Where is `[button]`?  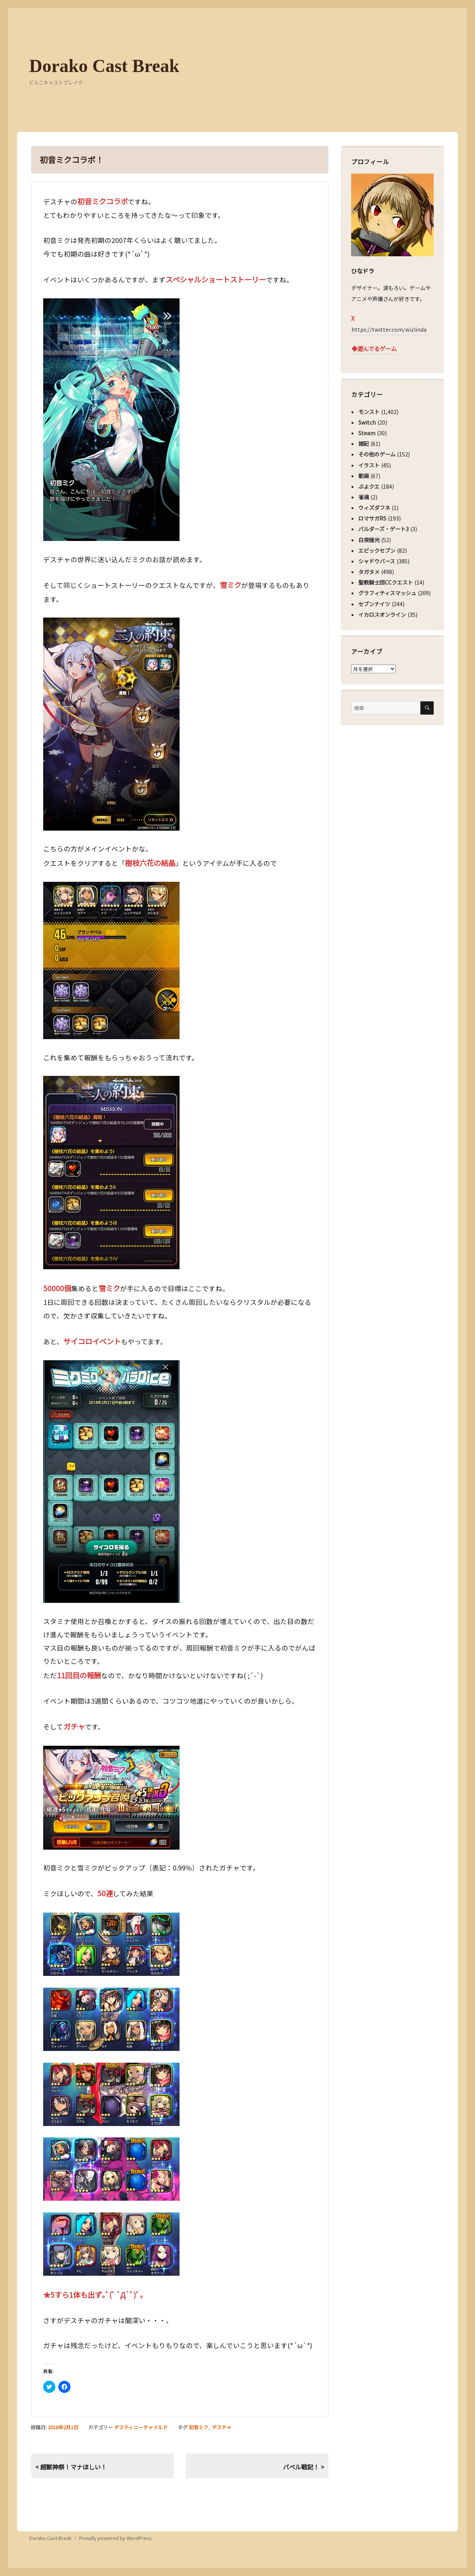
[button] is located at coordinates (111, 419).